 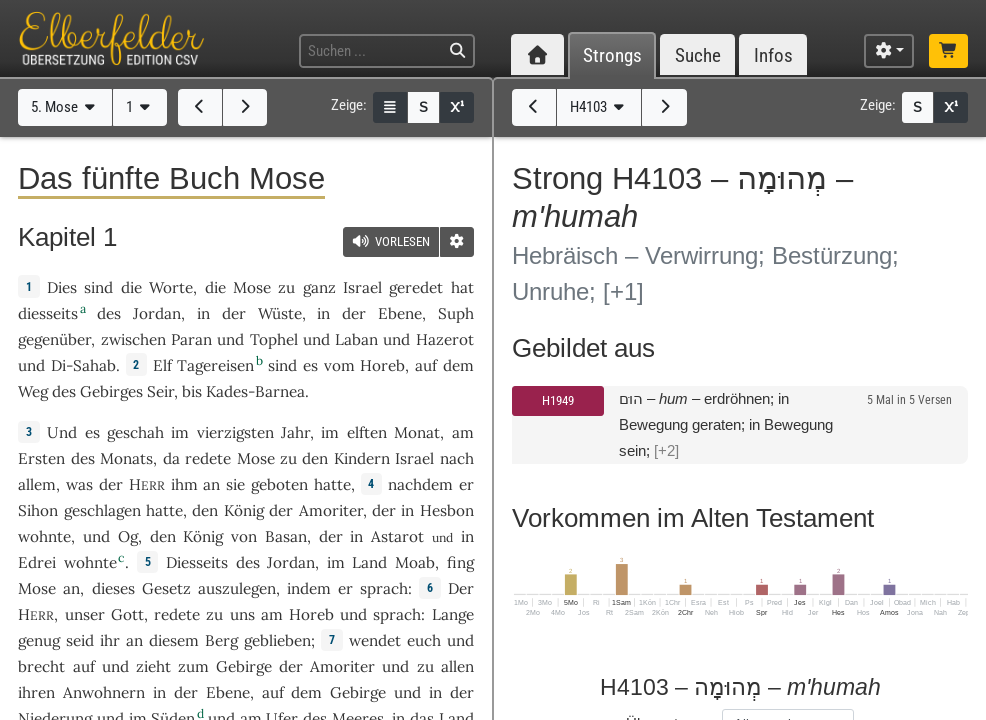 What do you see at coordinates (416, 287) in the screenshot?
I see `geredet` at bounding box center [416, 287].